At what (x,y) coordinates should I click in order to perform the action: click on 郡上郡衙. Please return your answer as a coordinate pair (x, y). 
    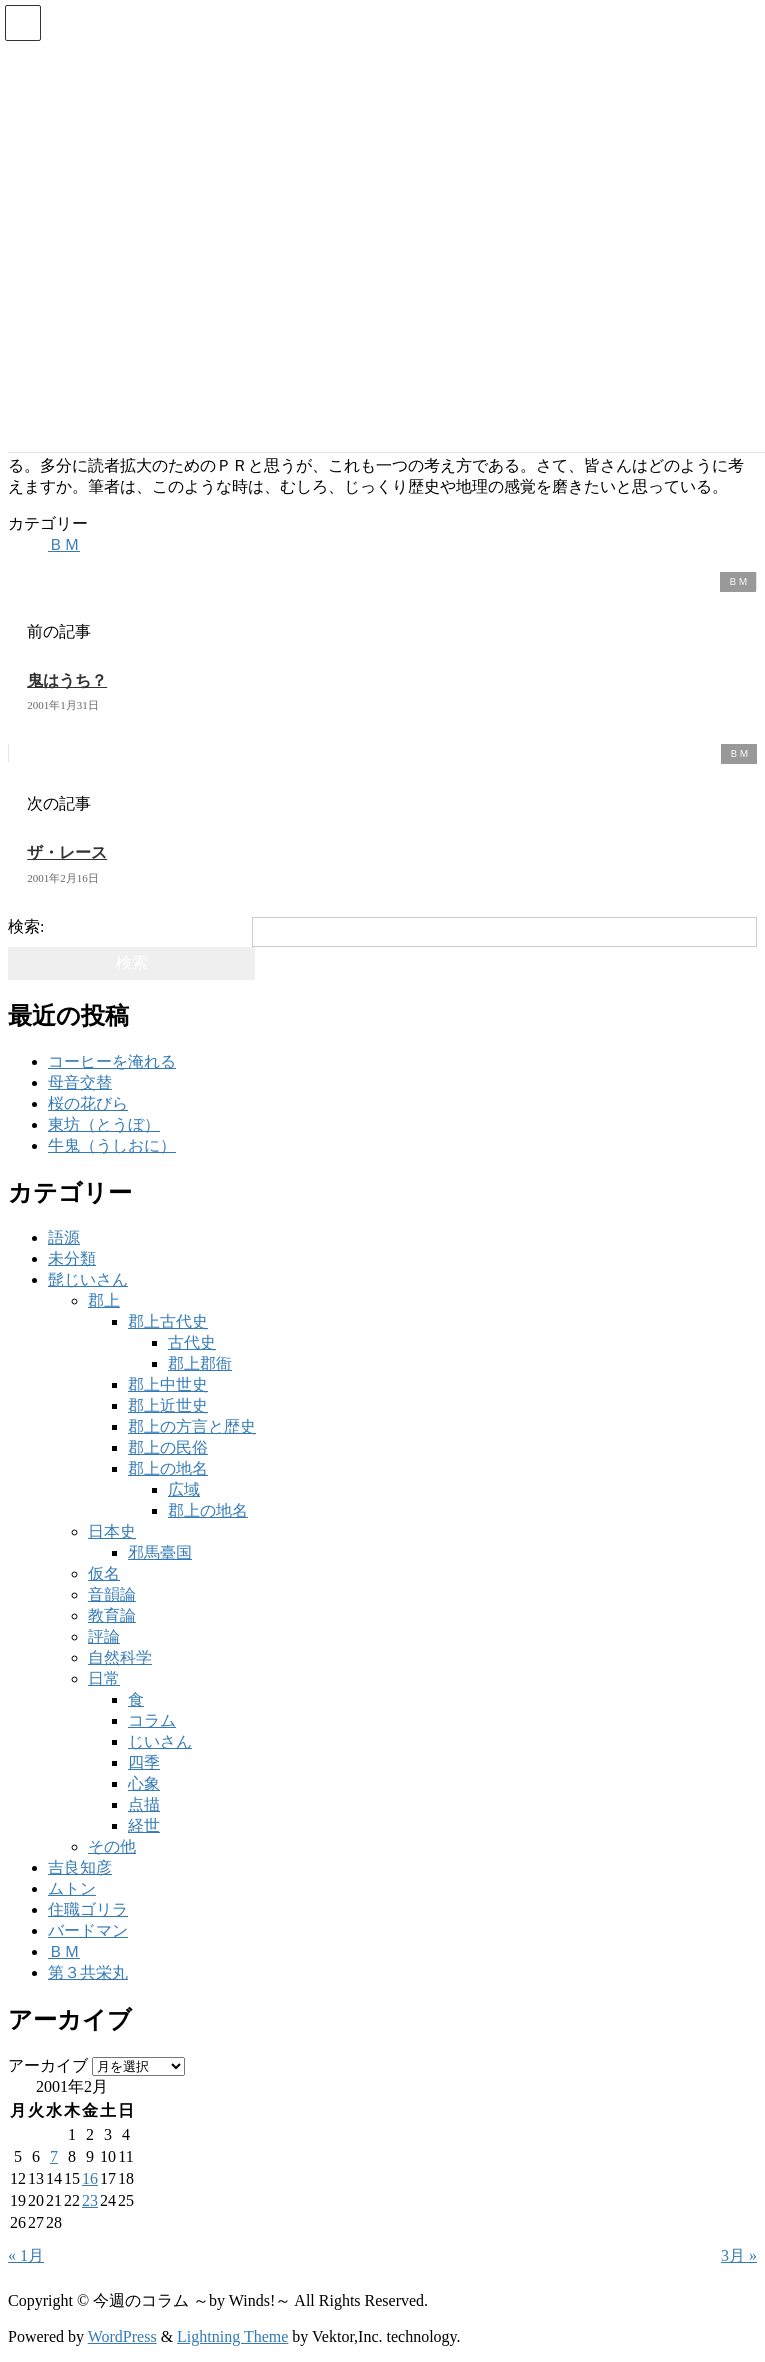
    Looking at the image, I should click on (200, 1363).